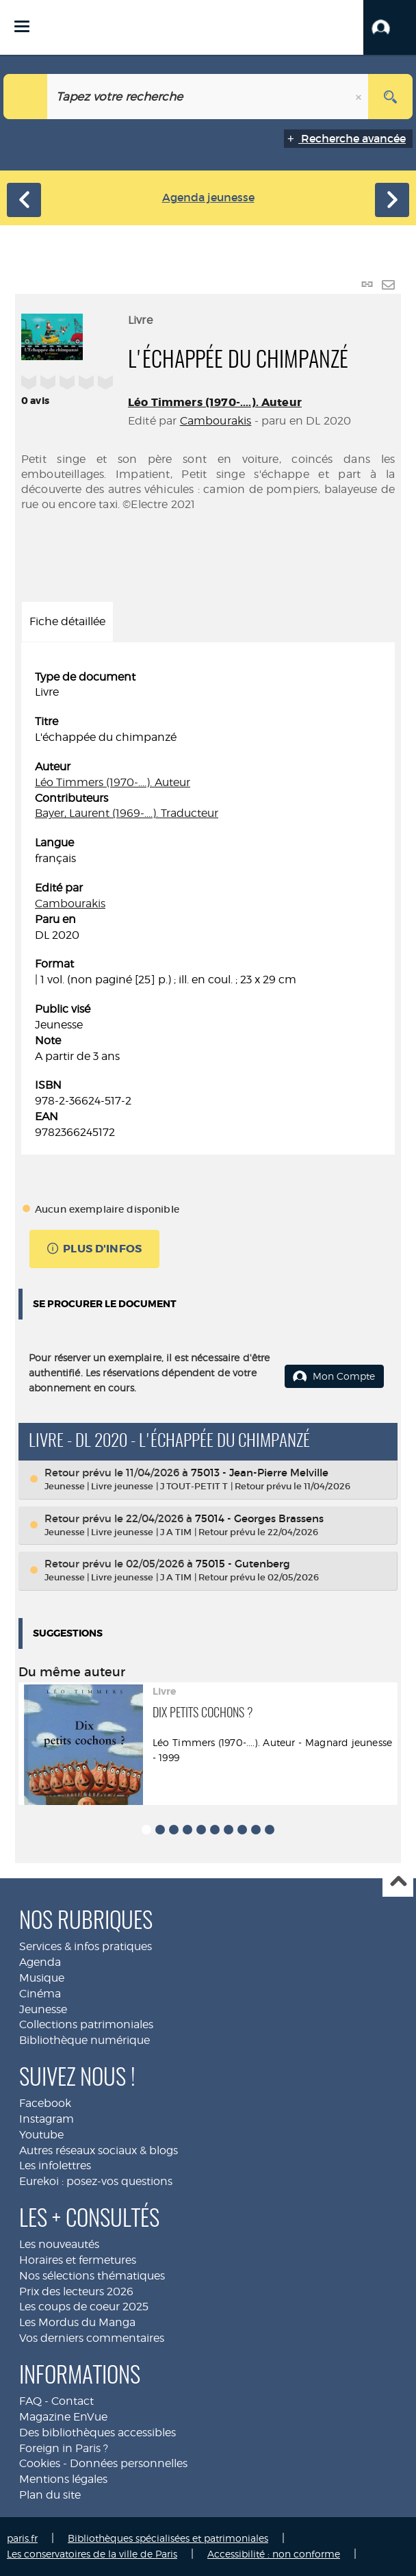 This screenshot has height=2576, width=416. I want to click on Nos sélections thématiques, so click(92, 2275).